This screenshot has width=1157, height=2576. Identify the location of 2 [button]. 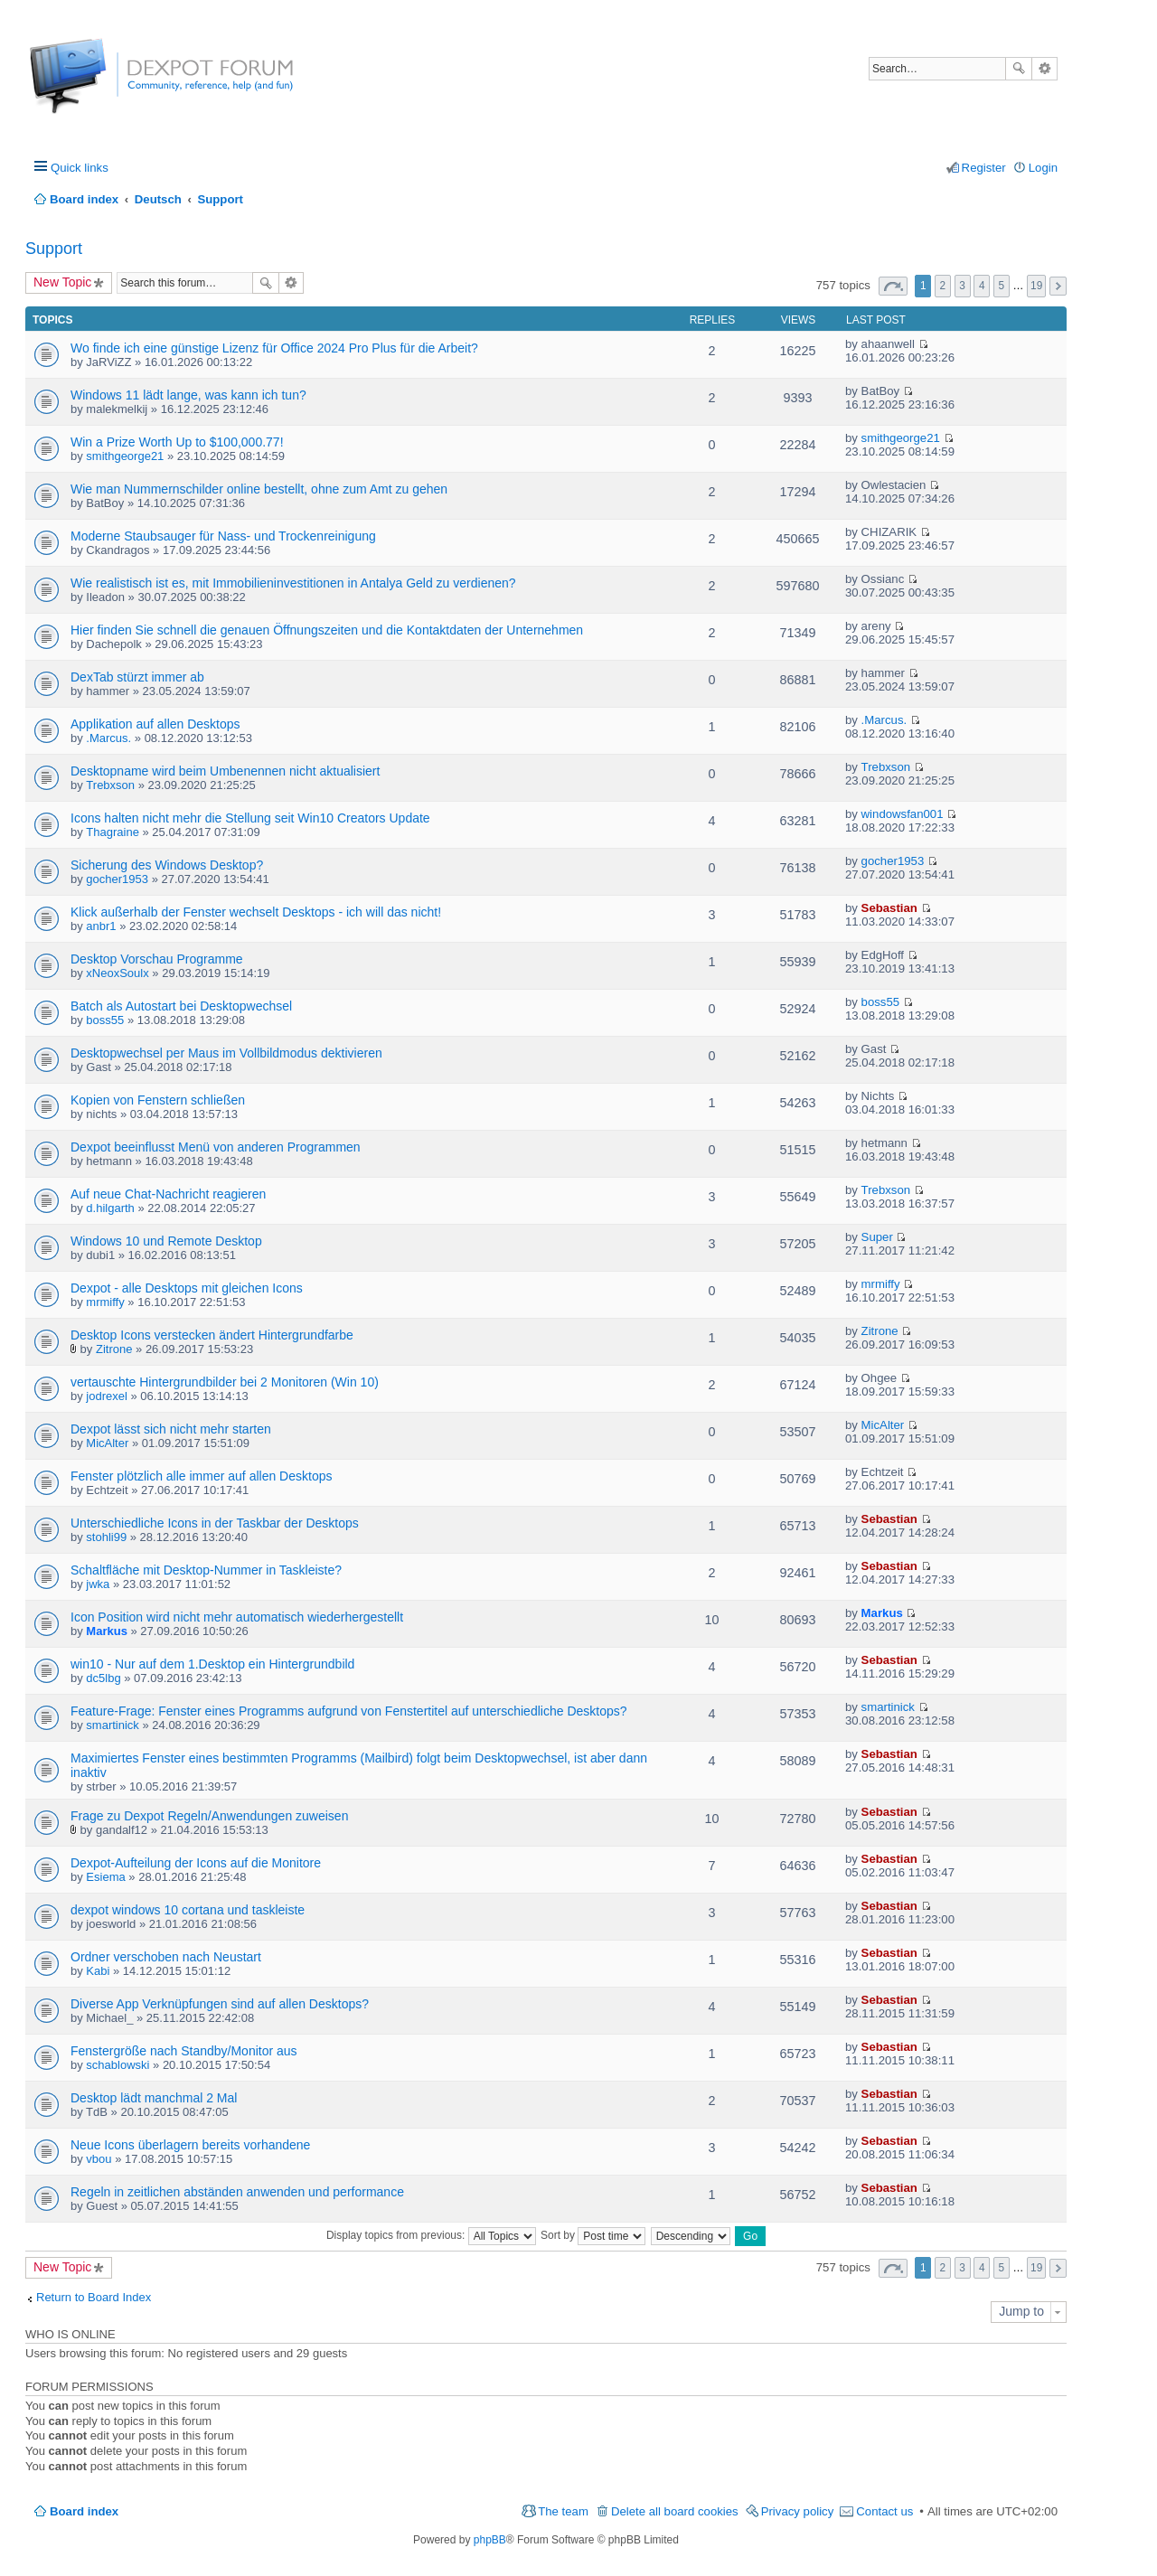
(943, 285).